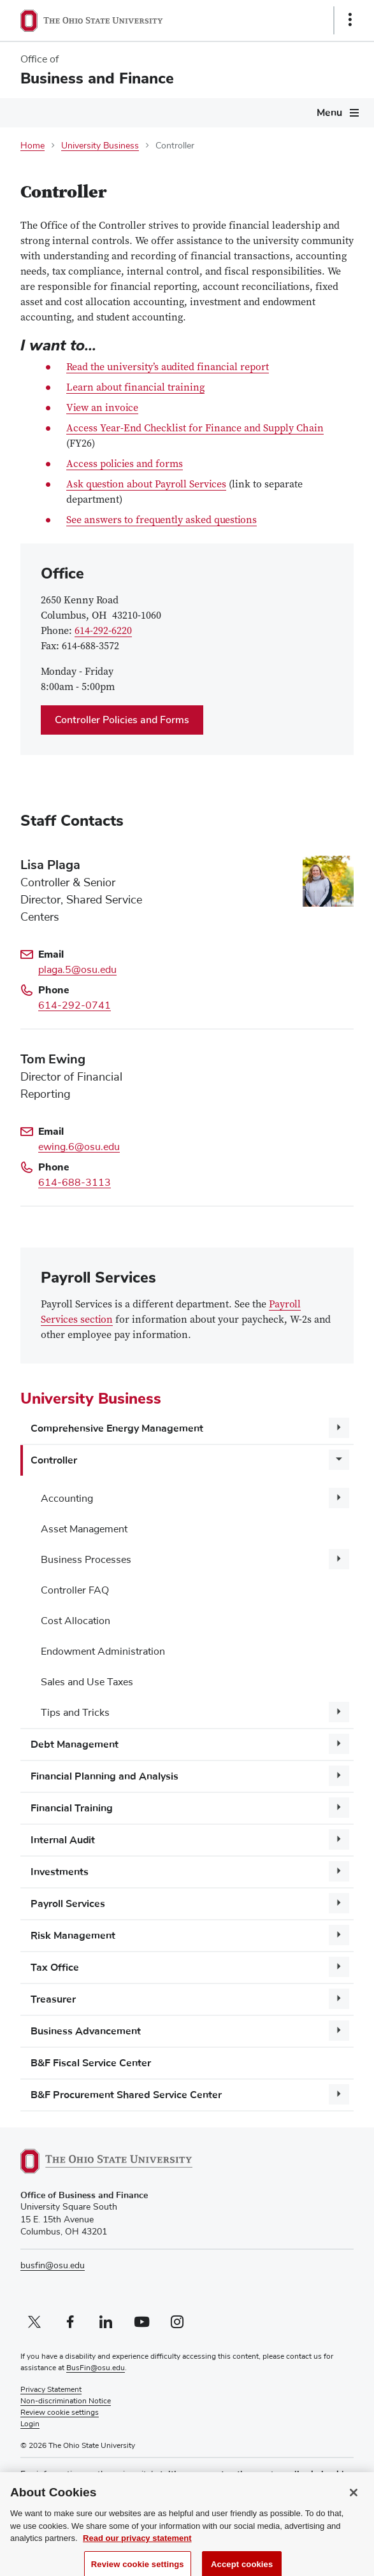 Image resolution: width=374 pixels, height=2576 pixels. What do you see at coordinates (122, 720) in the screenshot?
I see `Controller Policies and Forms` at bounding box center [122, 720].